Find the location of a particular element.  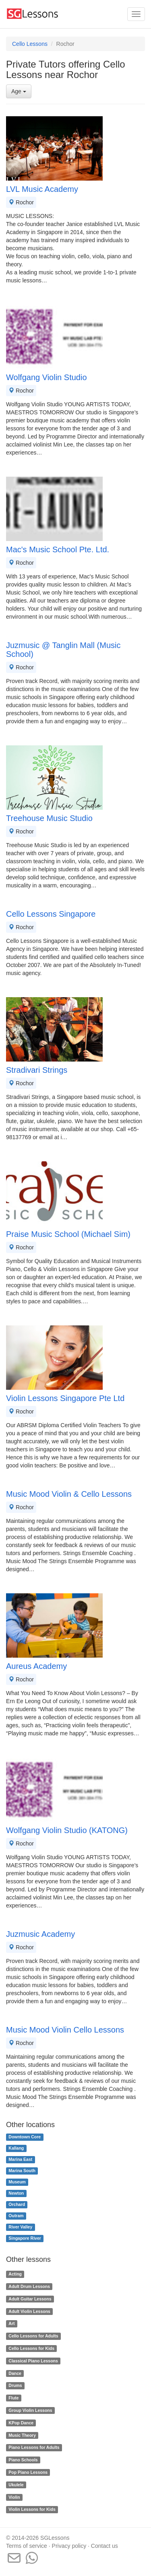

River Valley is located at coordinates (20, 2227).